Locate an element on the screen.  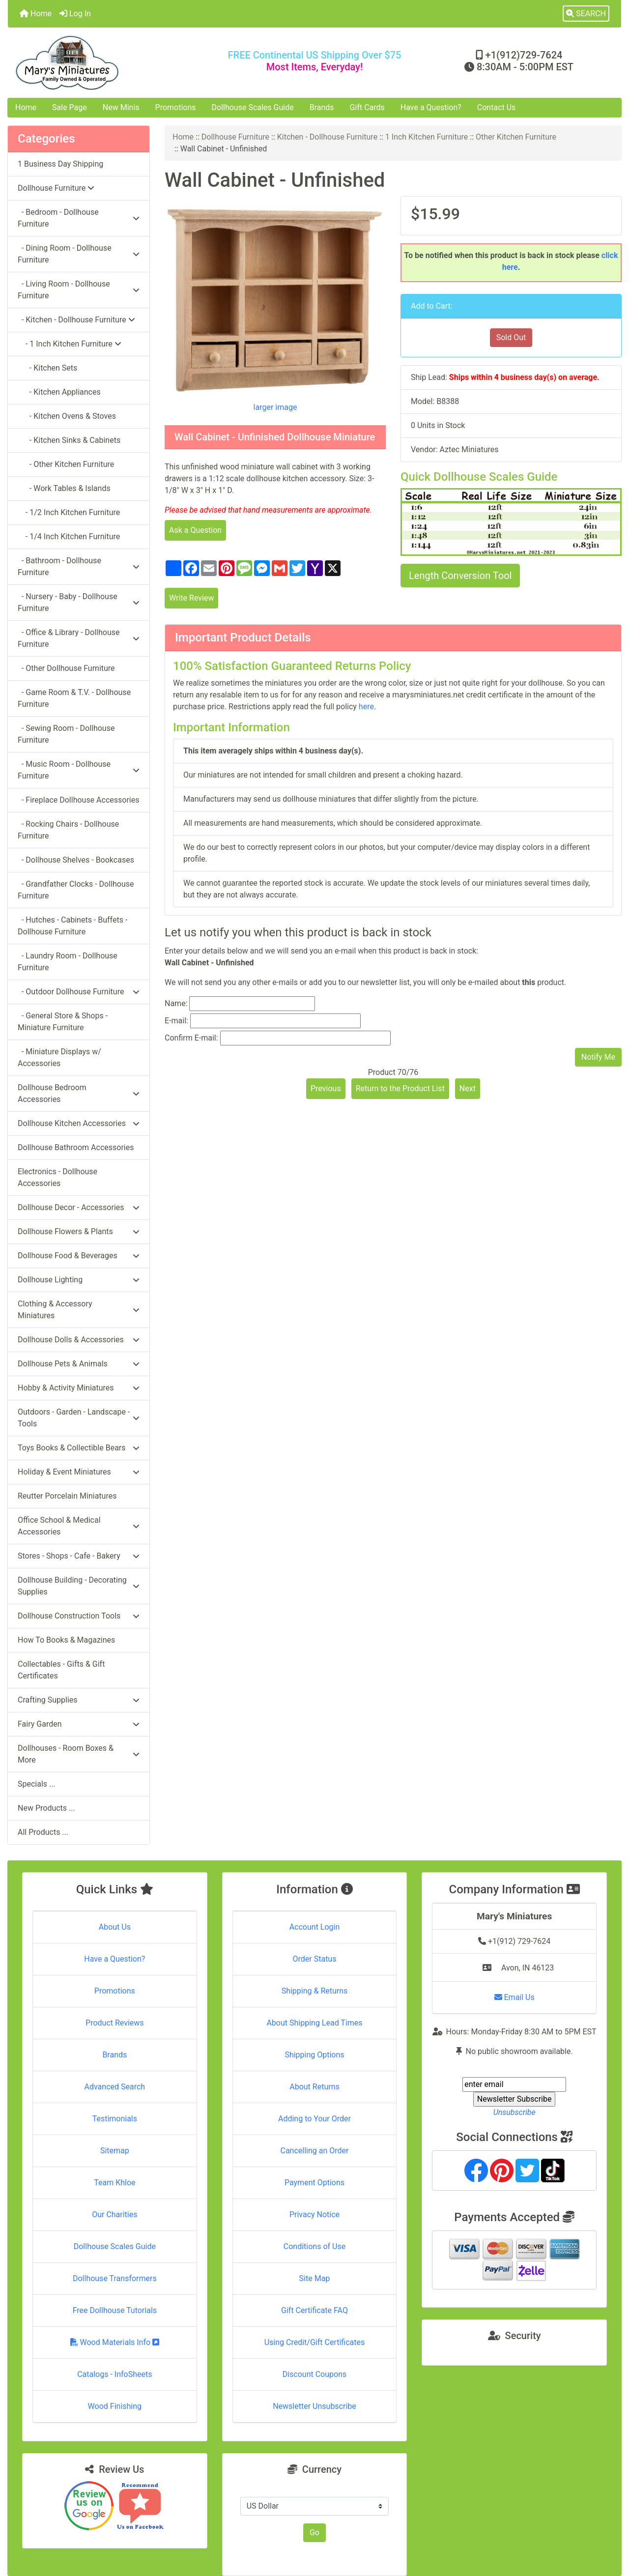
Contact Us is located at coordinates (496, 107).